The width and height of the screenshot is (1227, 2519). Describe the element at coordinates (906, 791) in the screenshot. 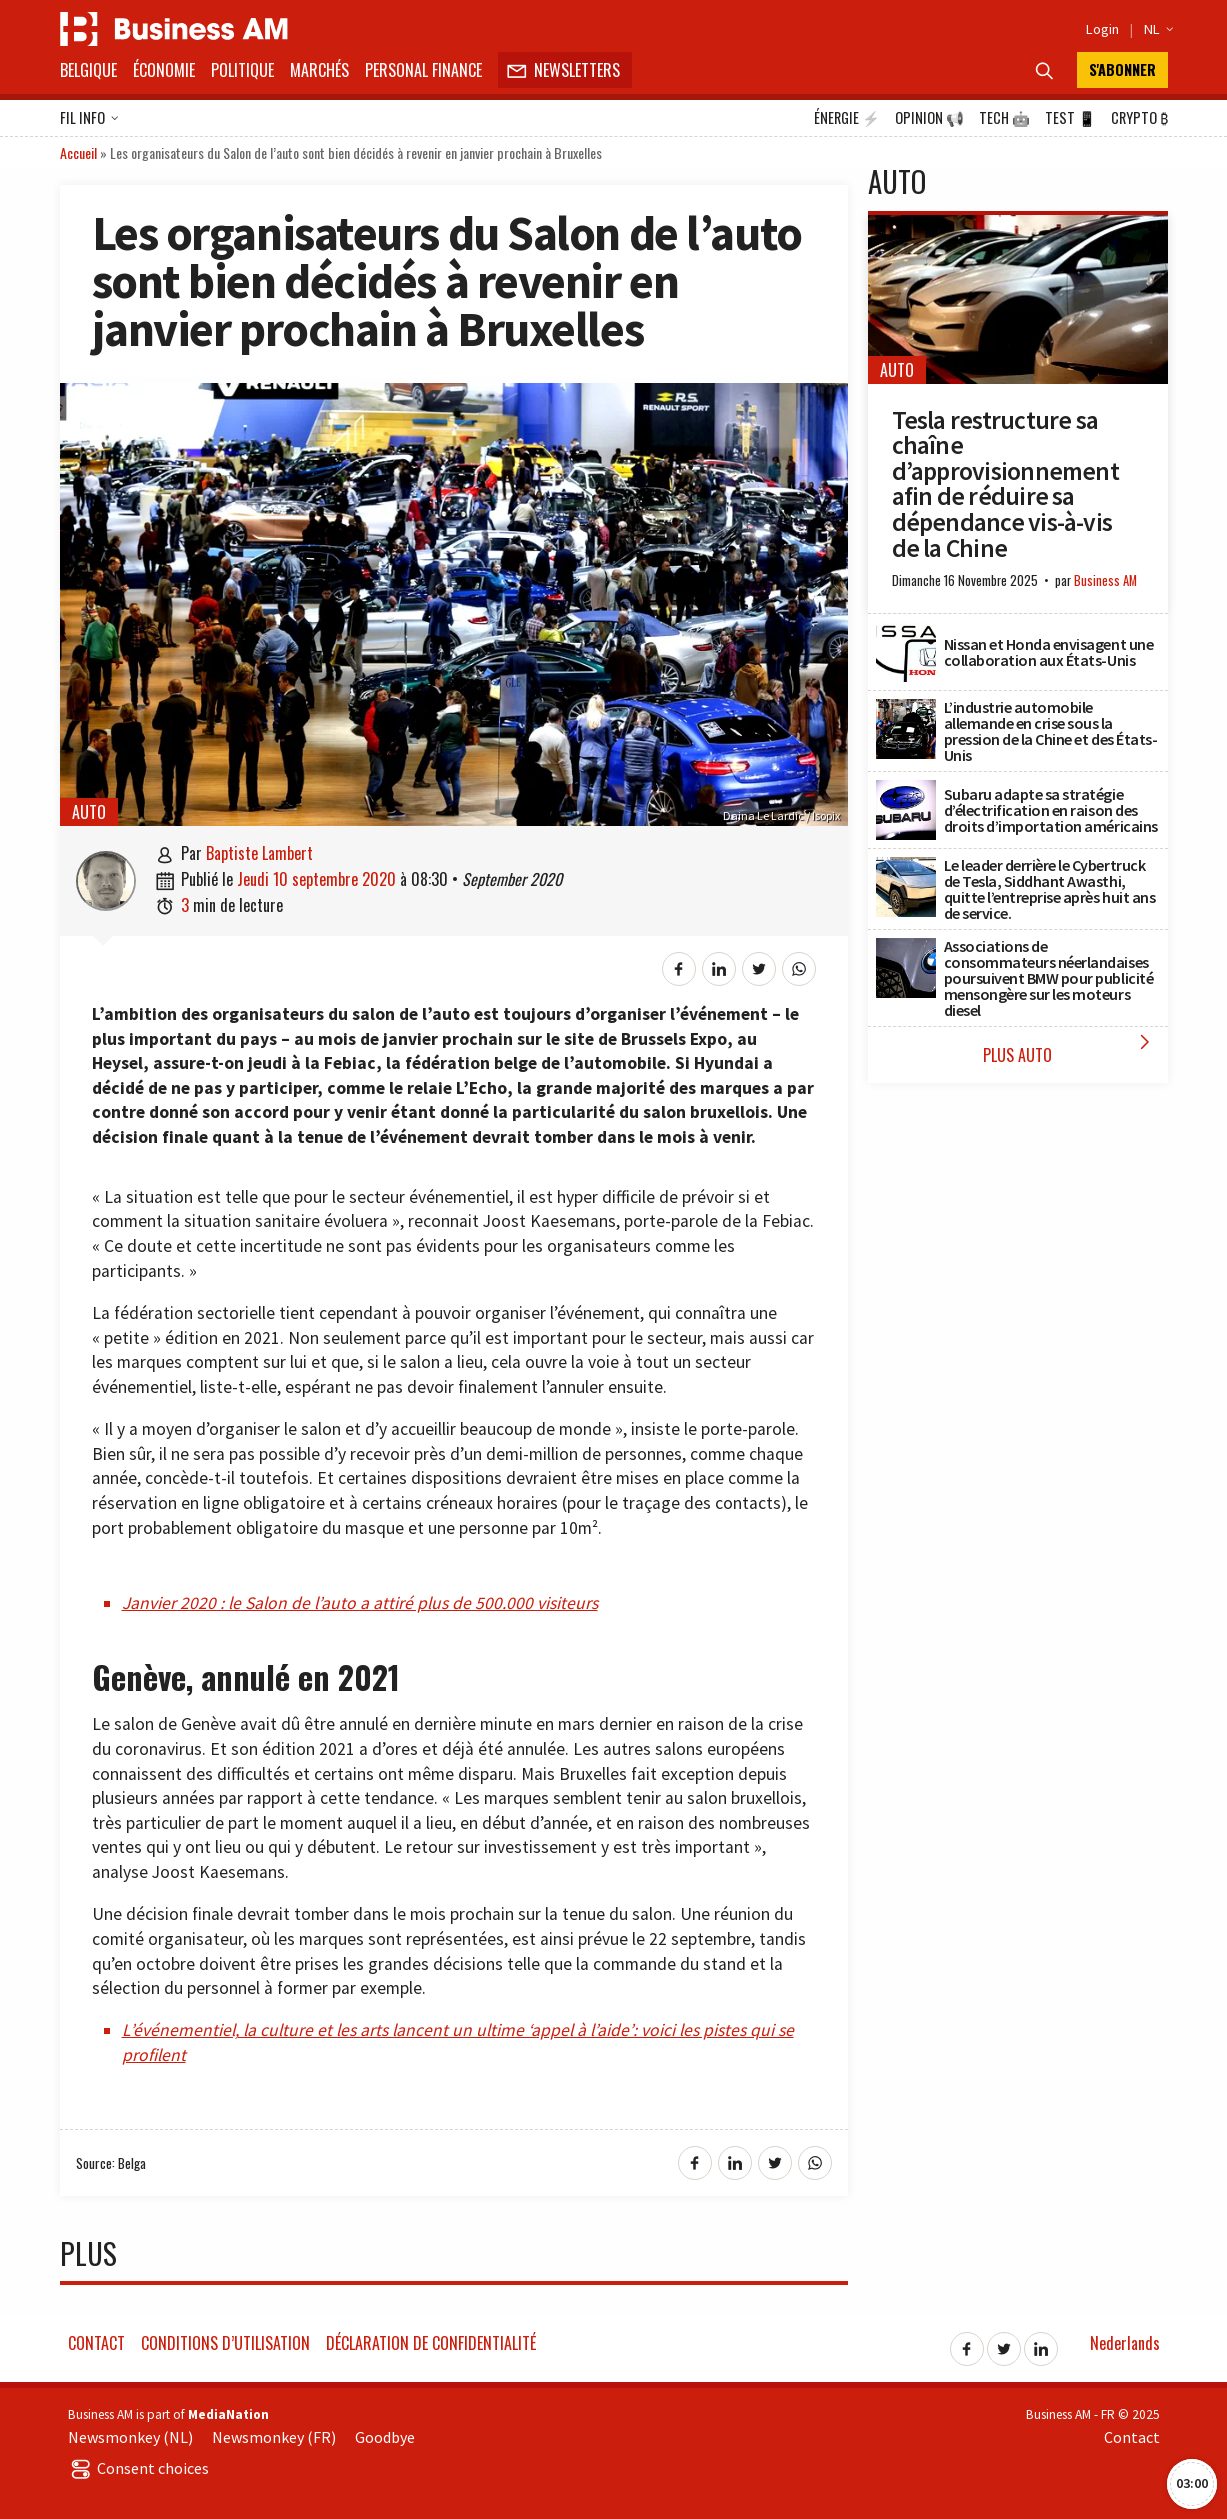

I see `[Subaru adapte sa stratégie d’électrification en raison des droits d’importation américains]` at that location.